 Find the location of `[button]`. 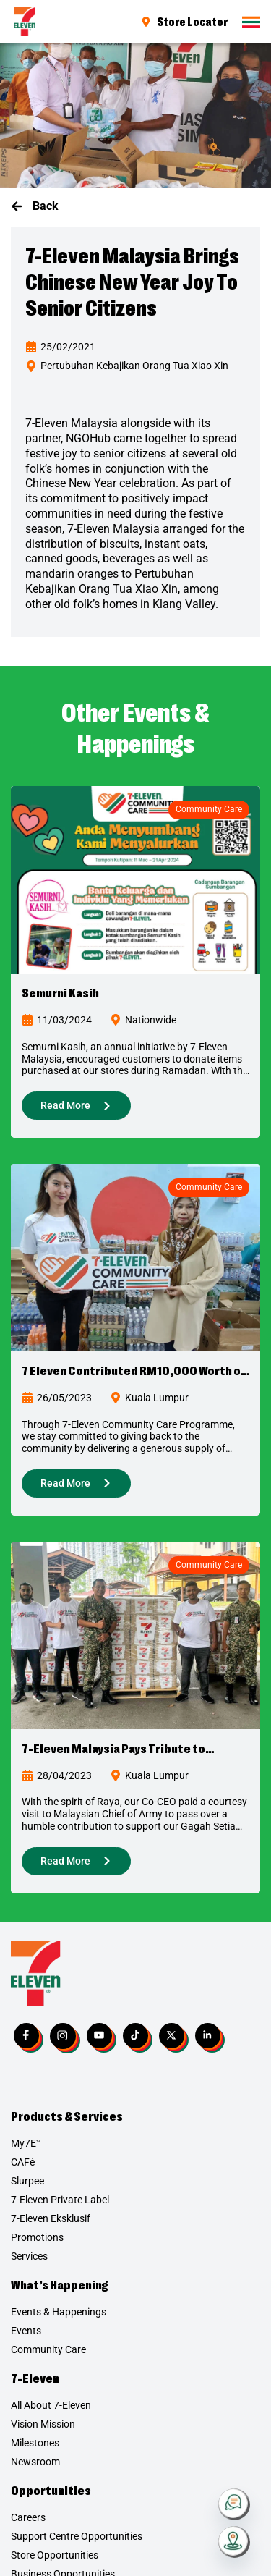

[button] is located at coordinates (35, 206).